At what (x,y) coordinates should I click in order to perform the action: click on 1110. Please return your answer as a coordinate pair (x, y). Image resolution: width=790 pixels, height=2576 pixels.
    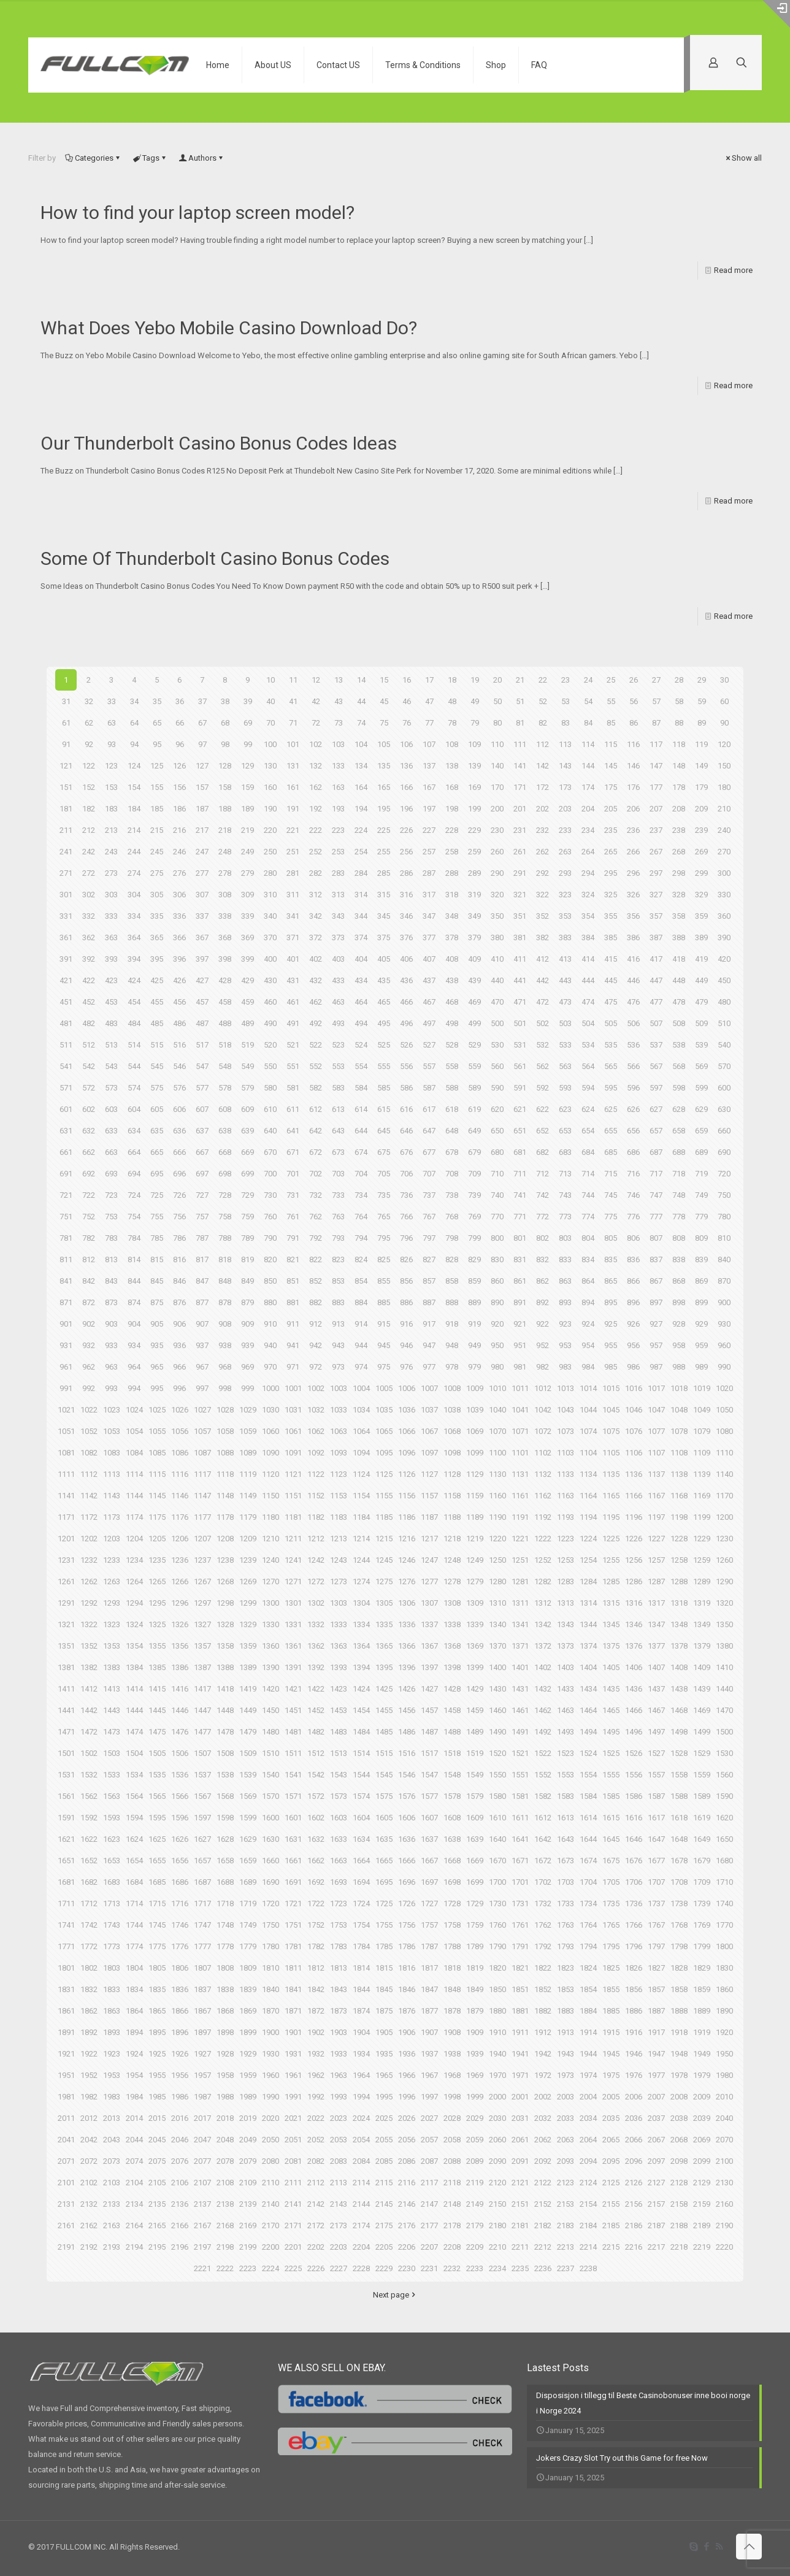
    Looking at the image, I should click on (724, 1452).